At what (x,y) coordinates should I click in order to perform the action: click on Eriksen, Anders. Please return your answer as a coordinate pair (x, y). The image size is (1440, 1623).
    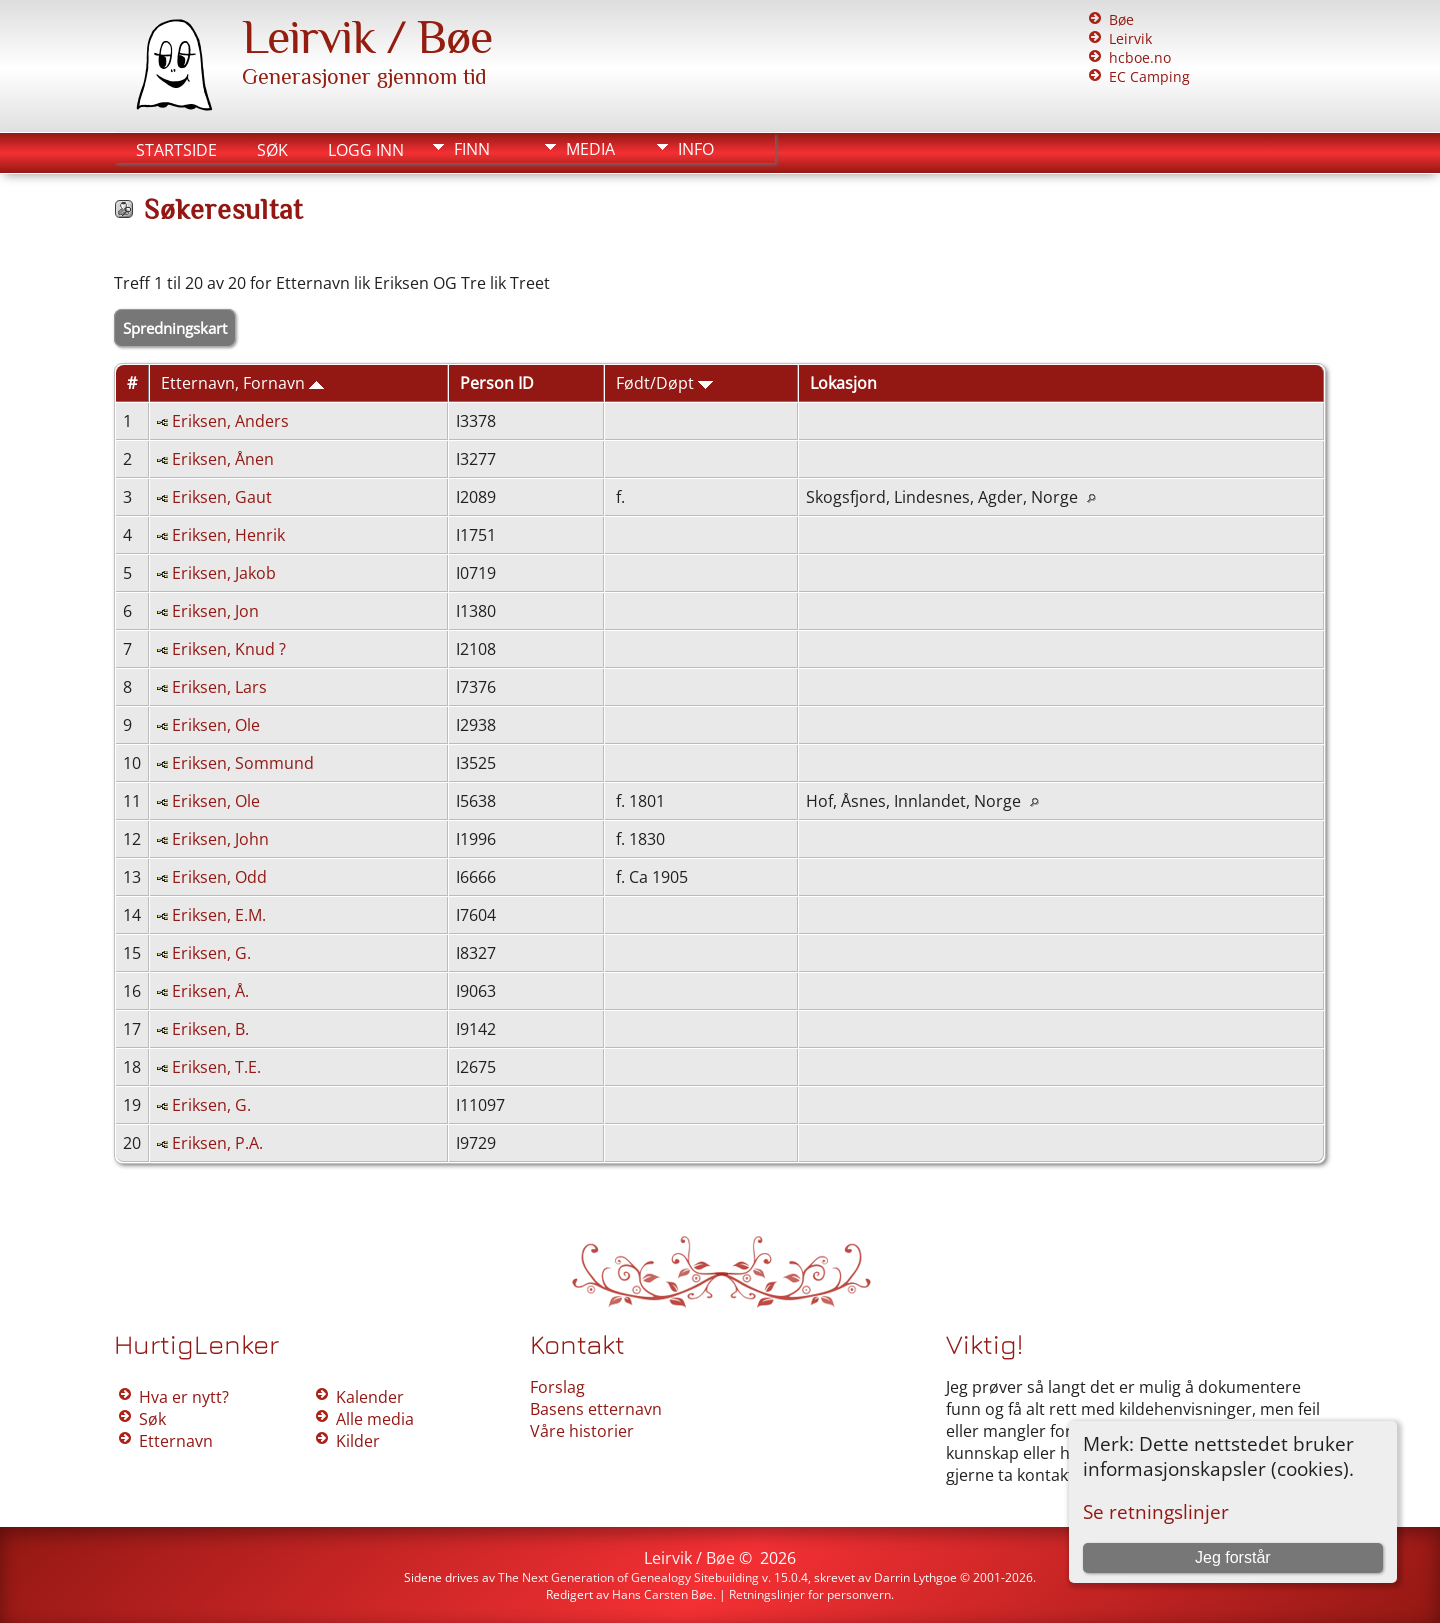
    Looking at the image, I should click on (230, 421).